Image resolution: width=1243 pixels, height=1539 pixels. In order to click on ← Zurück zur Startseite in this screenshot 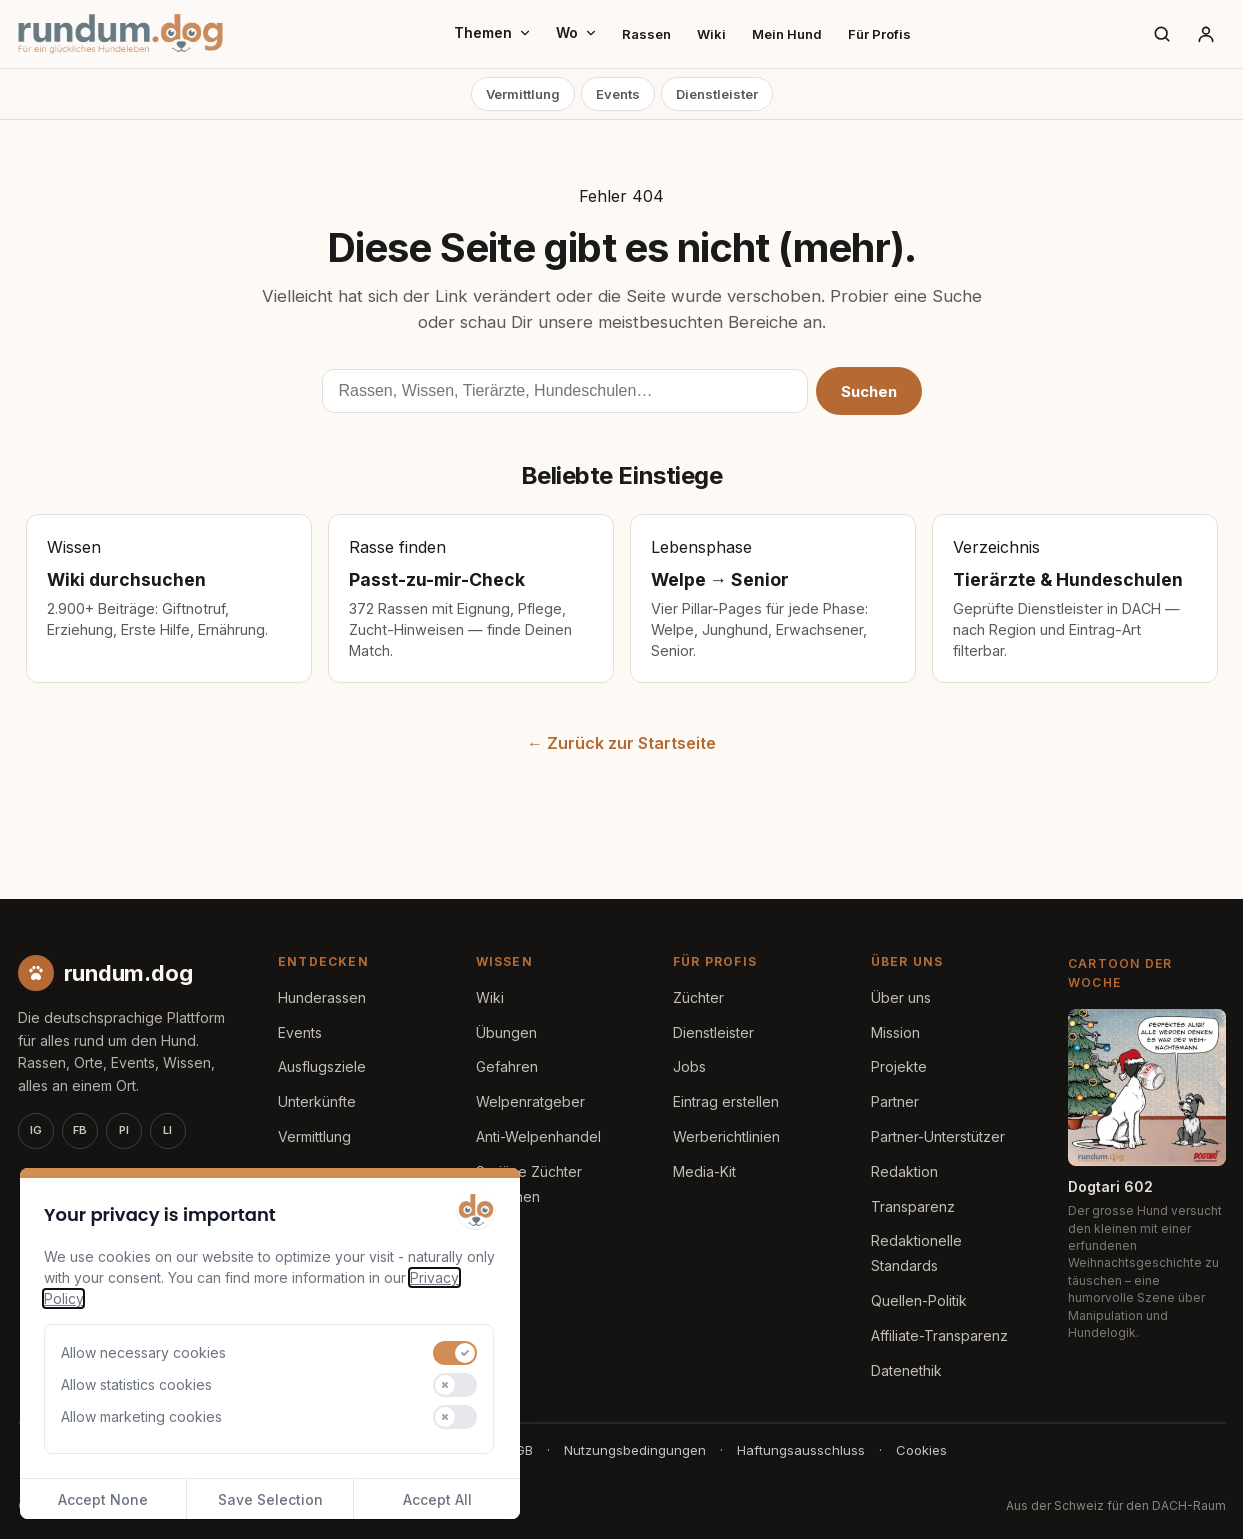, I will do `click(621, 743)`.